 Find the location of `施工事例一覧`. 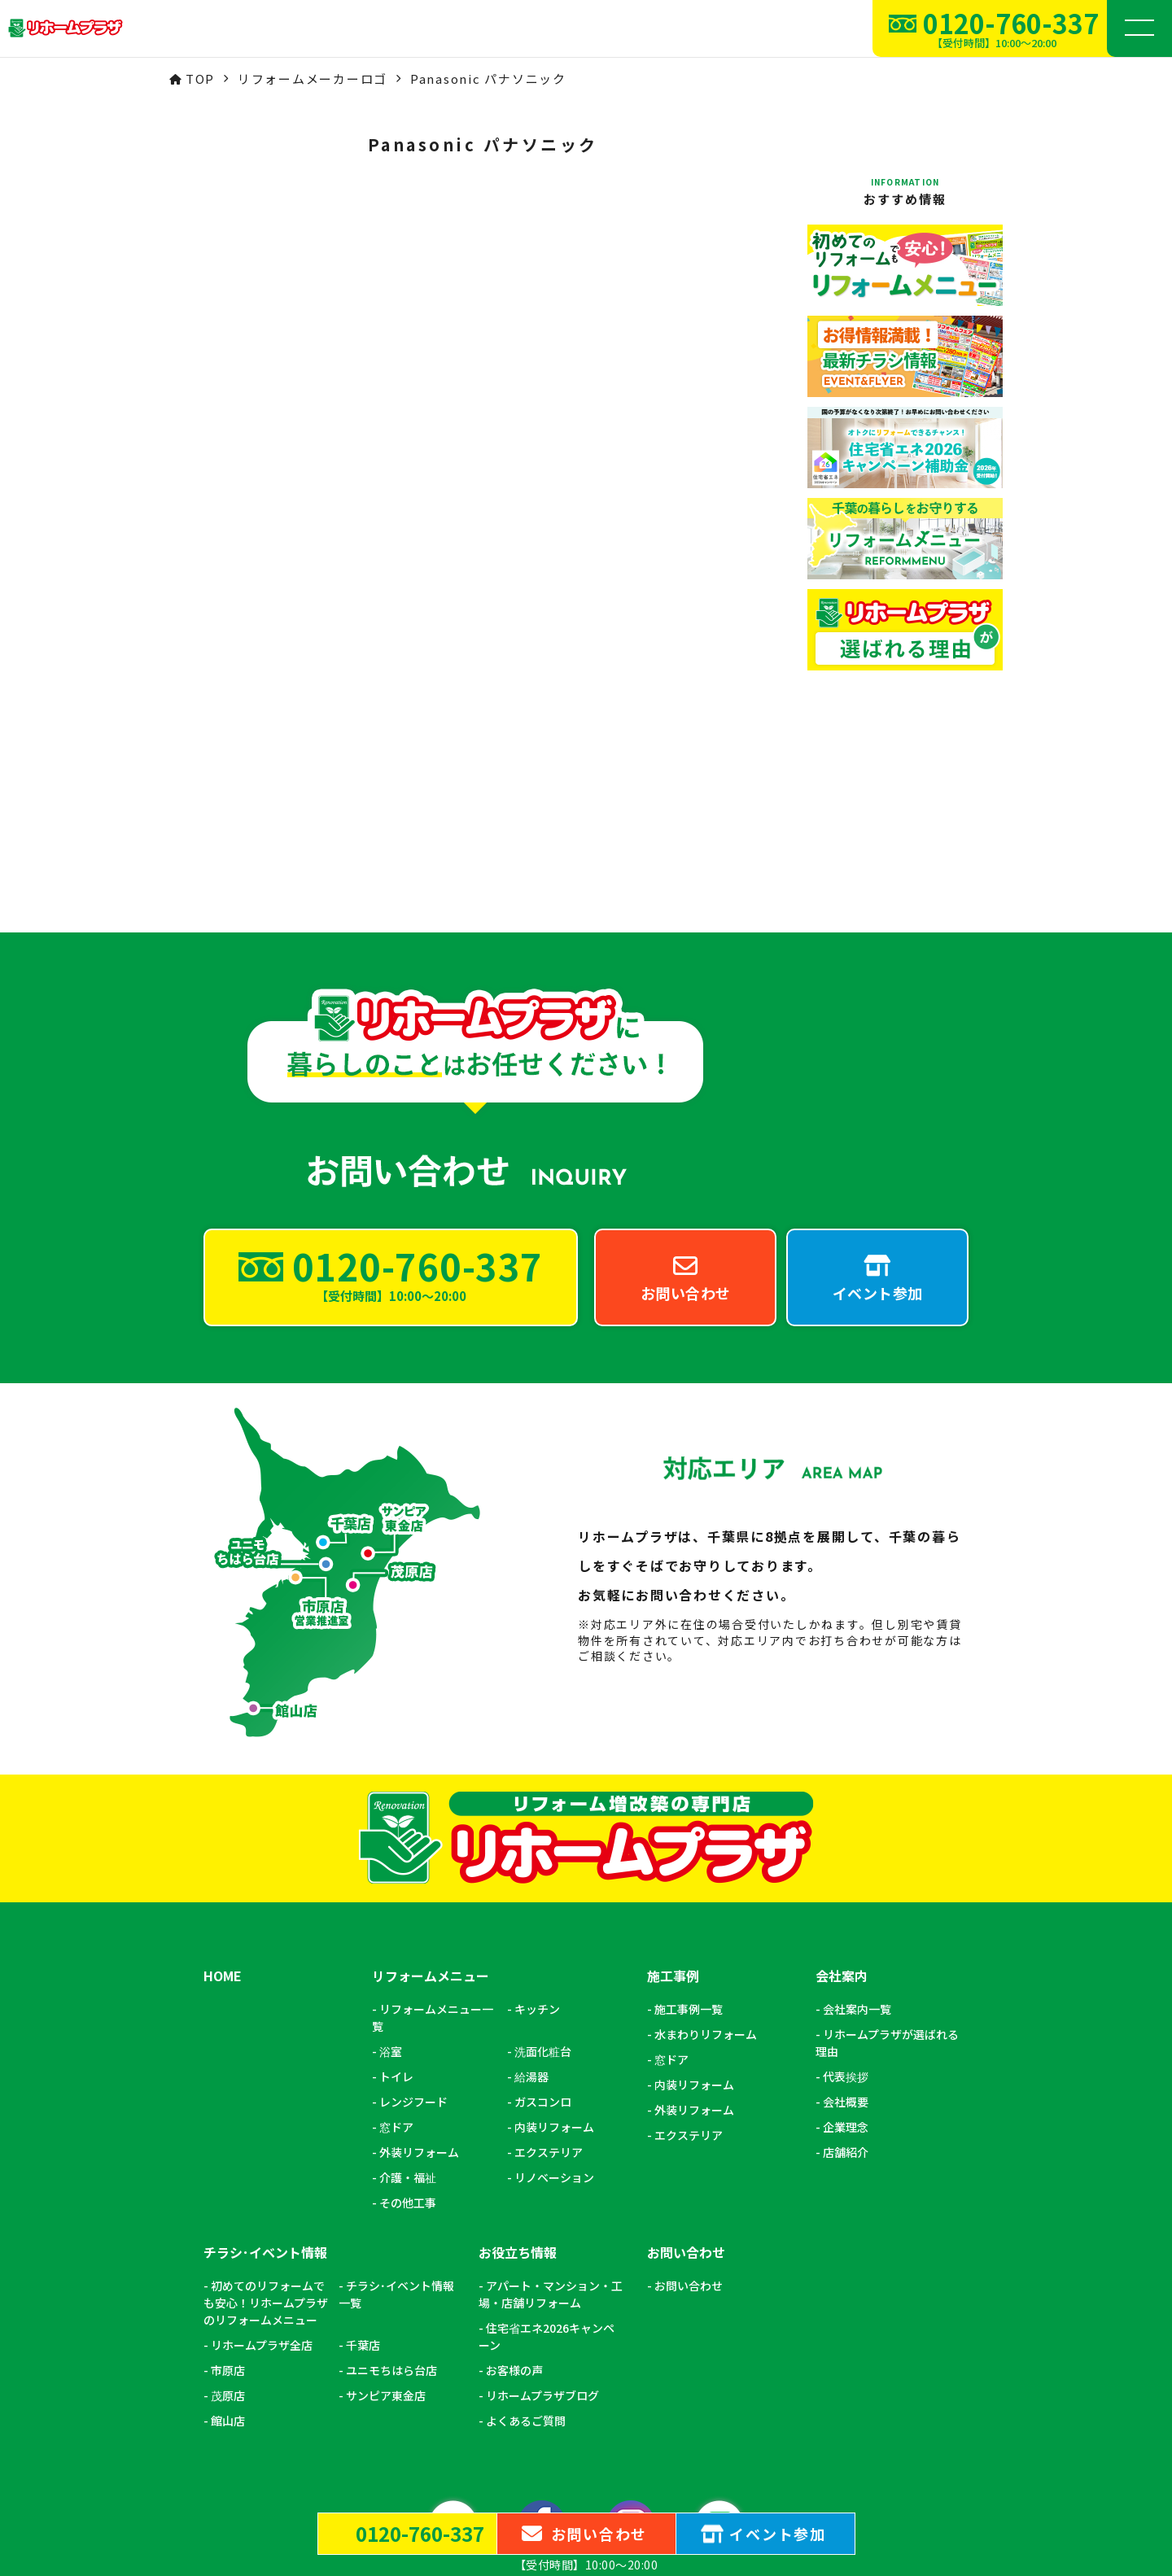

施工事例一覧 is located at coordinates (688, 1818).